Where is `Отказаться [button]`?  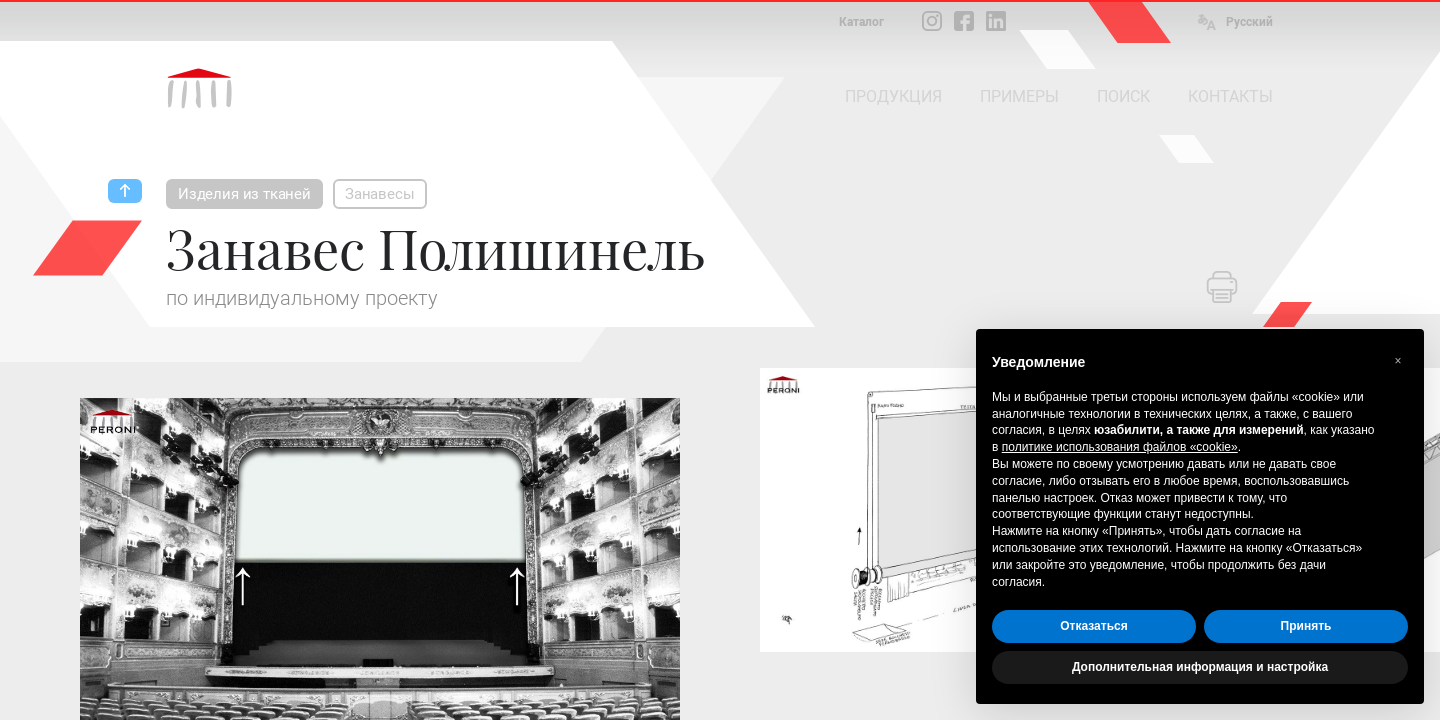 Отказаться [button] is located at coordinates (1093, 626).